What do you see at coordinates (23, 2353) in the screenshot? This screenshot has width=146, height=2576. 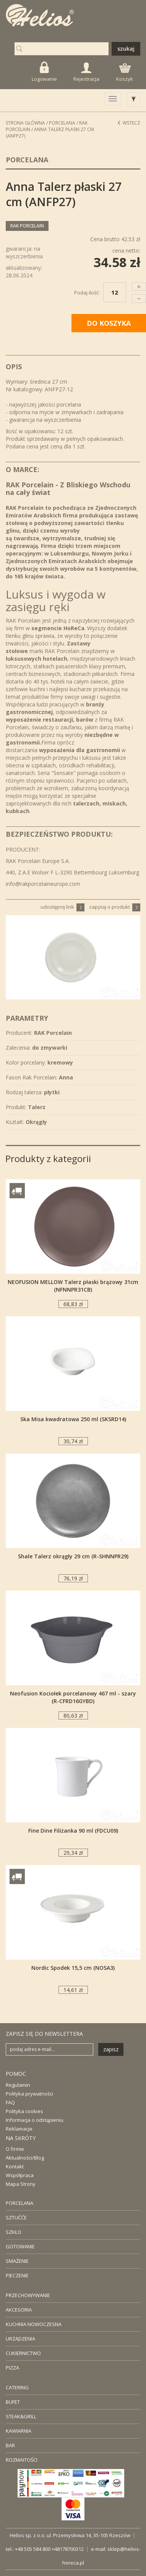 I see `CUKIERNICTWO` at bounding box center [23, 2353].